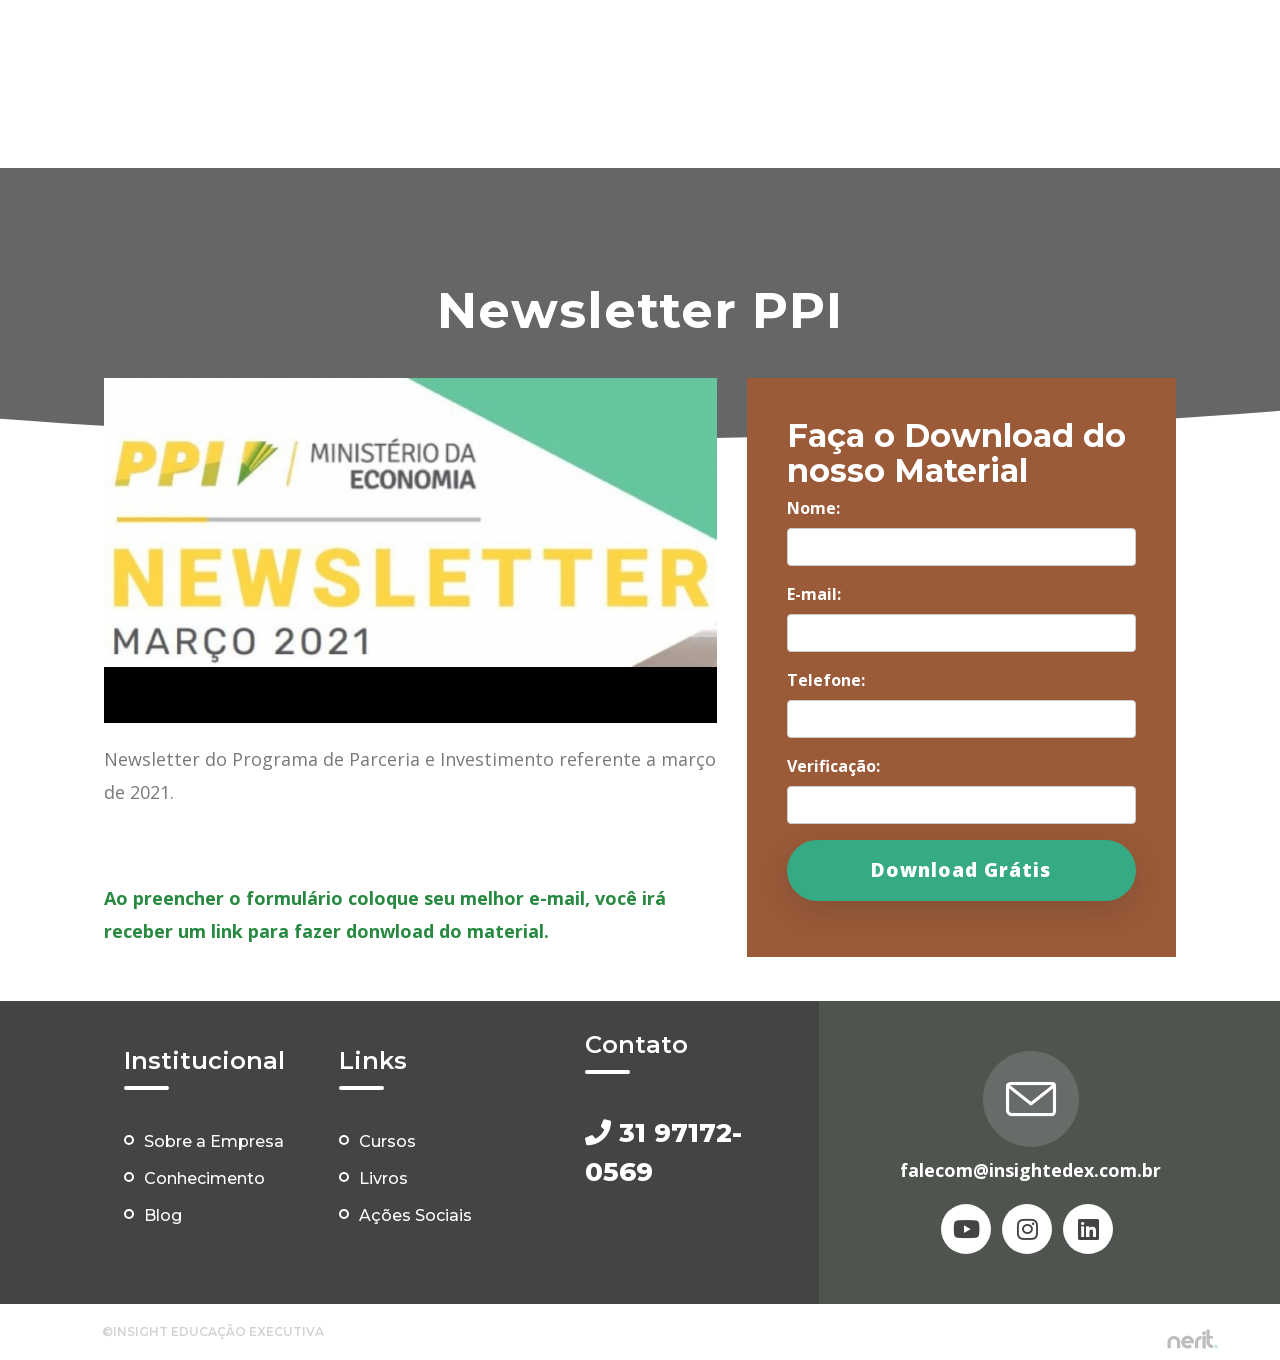  What do you see at coordinates (204, 1178) in the screenshot?
I see `Conhecimento` at bounding box center [204, 1178].